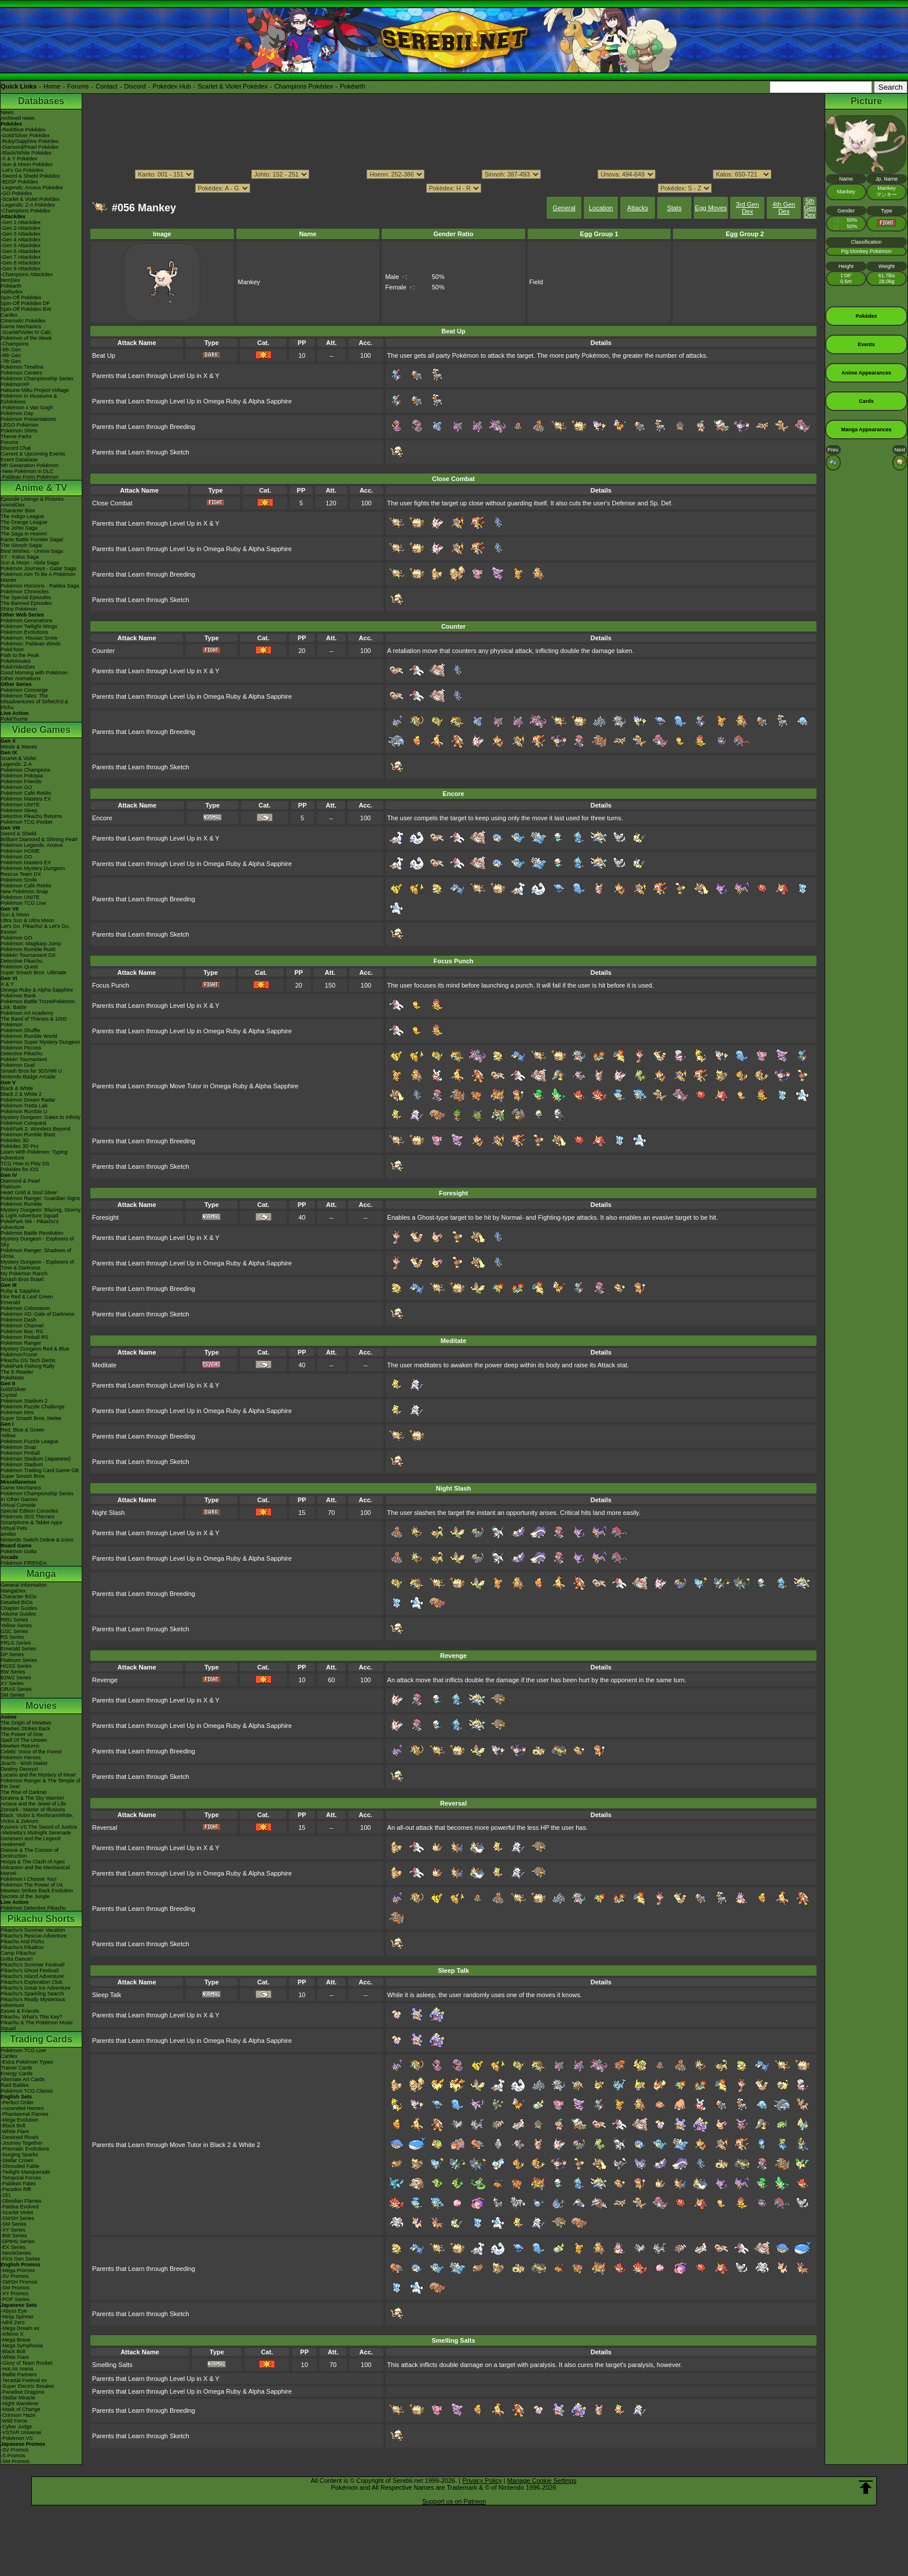 The width and height of the screenshot is (908, 2576). I want to click on Pokémon Ranger: Guardian Signs, so click(40, 1198).